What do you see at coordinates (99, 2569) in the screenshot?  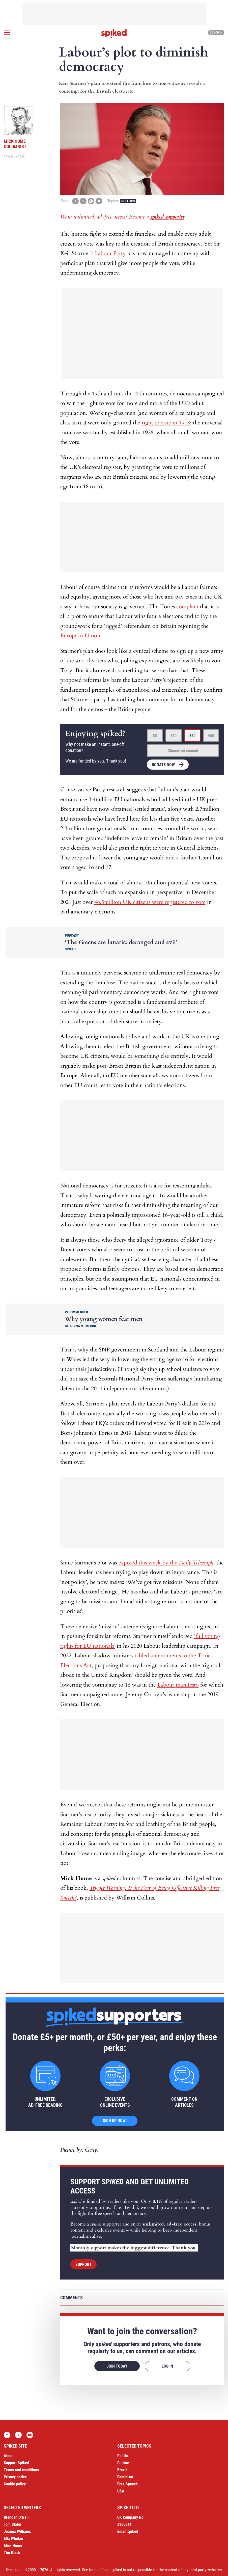 I see `terms of use` at bounding box center [99, 2569].